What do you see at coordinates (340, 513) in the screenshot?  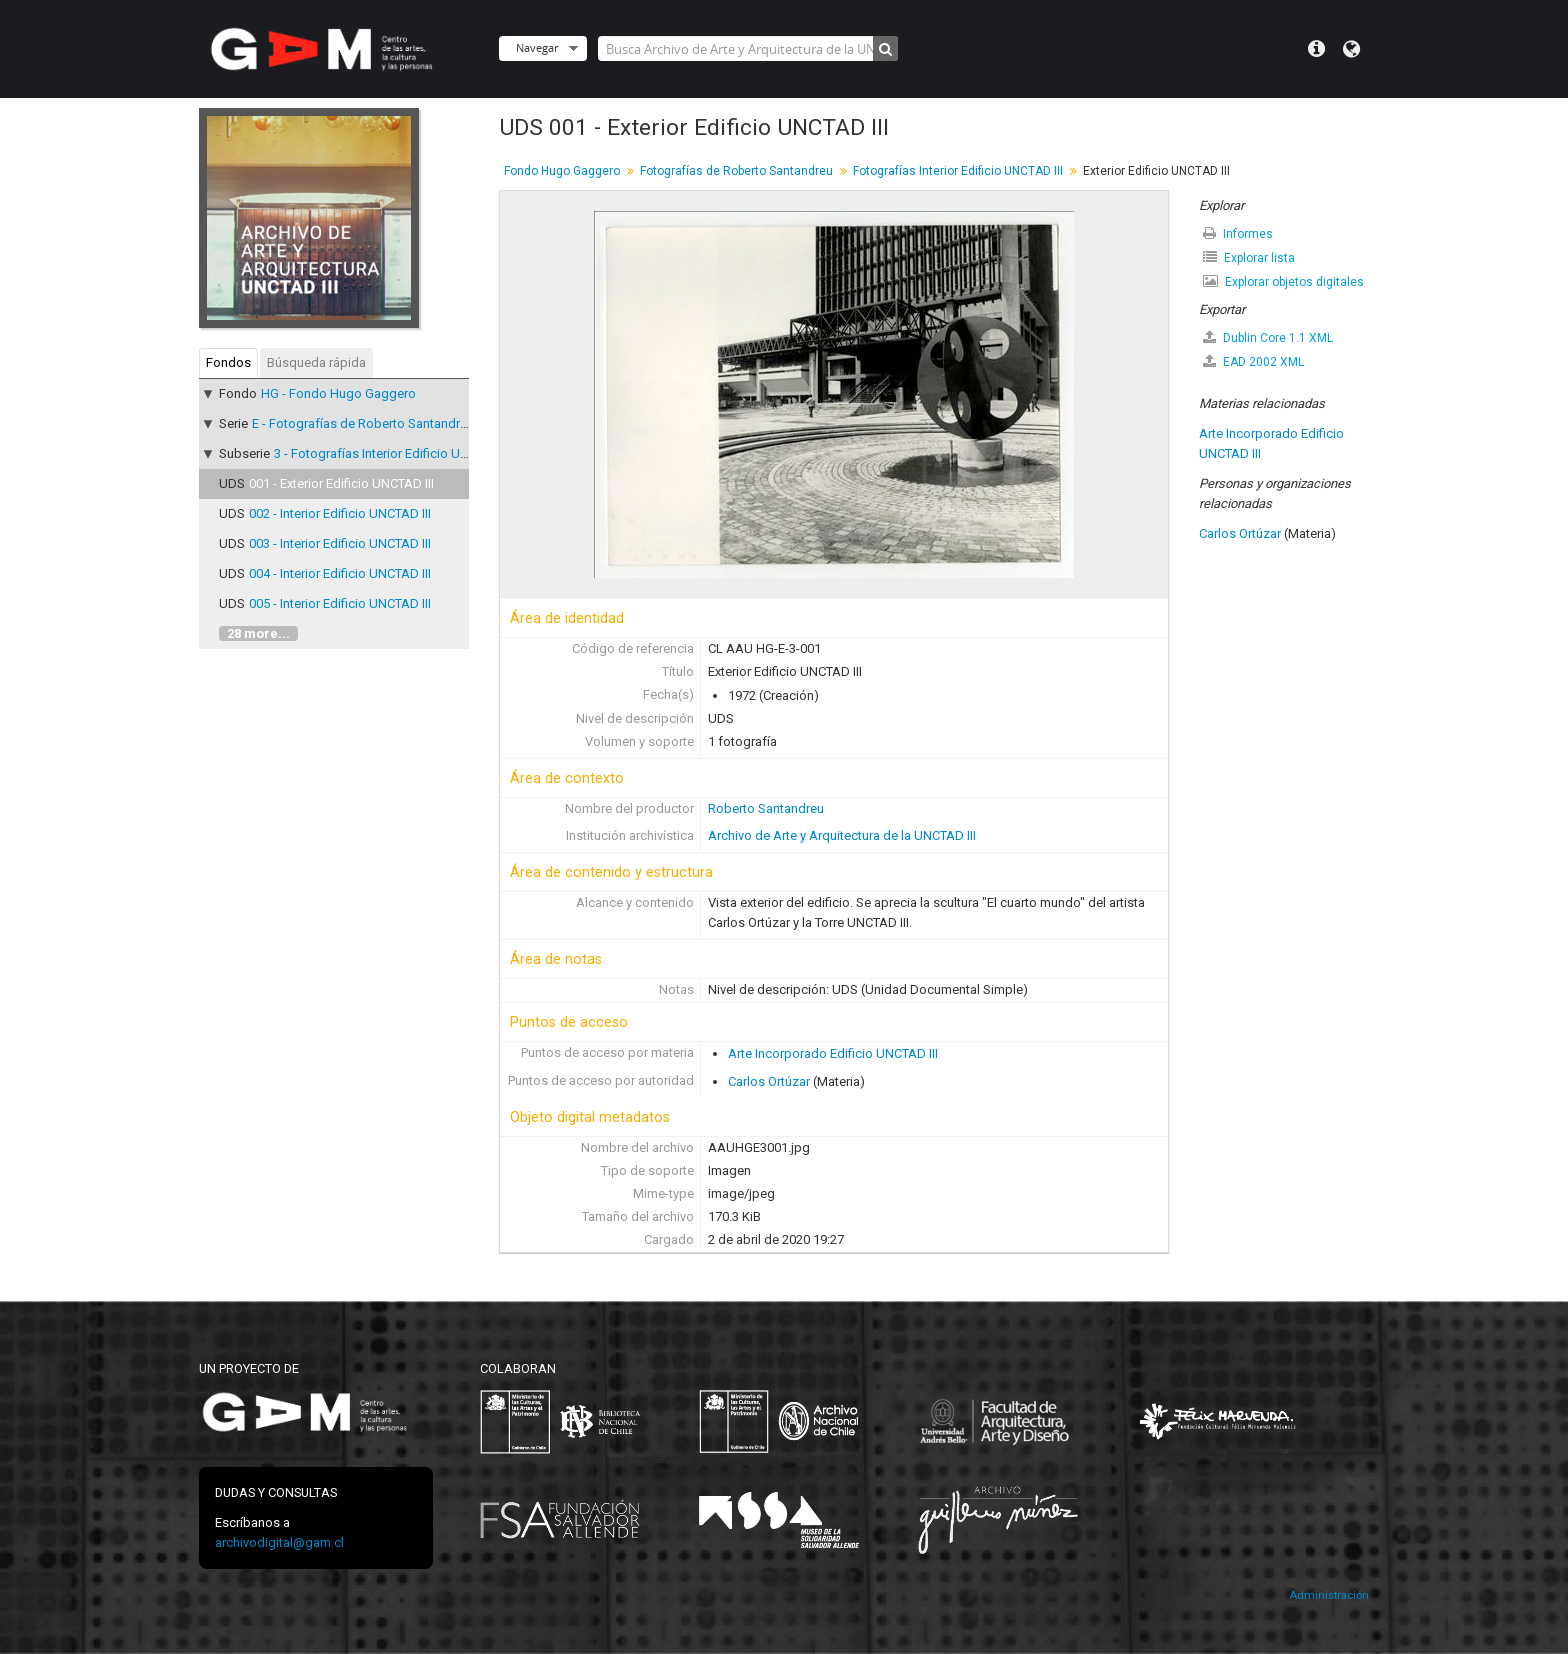 I see `002 - Interior Edificio UNCTAD III` at bounding box center [340, 513].